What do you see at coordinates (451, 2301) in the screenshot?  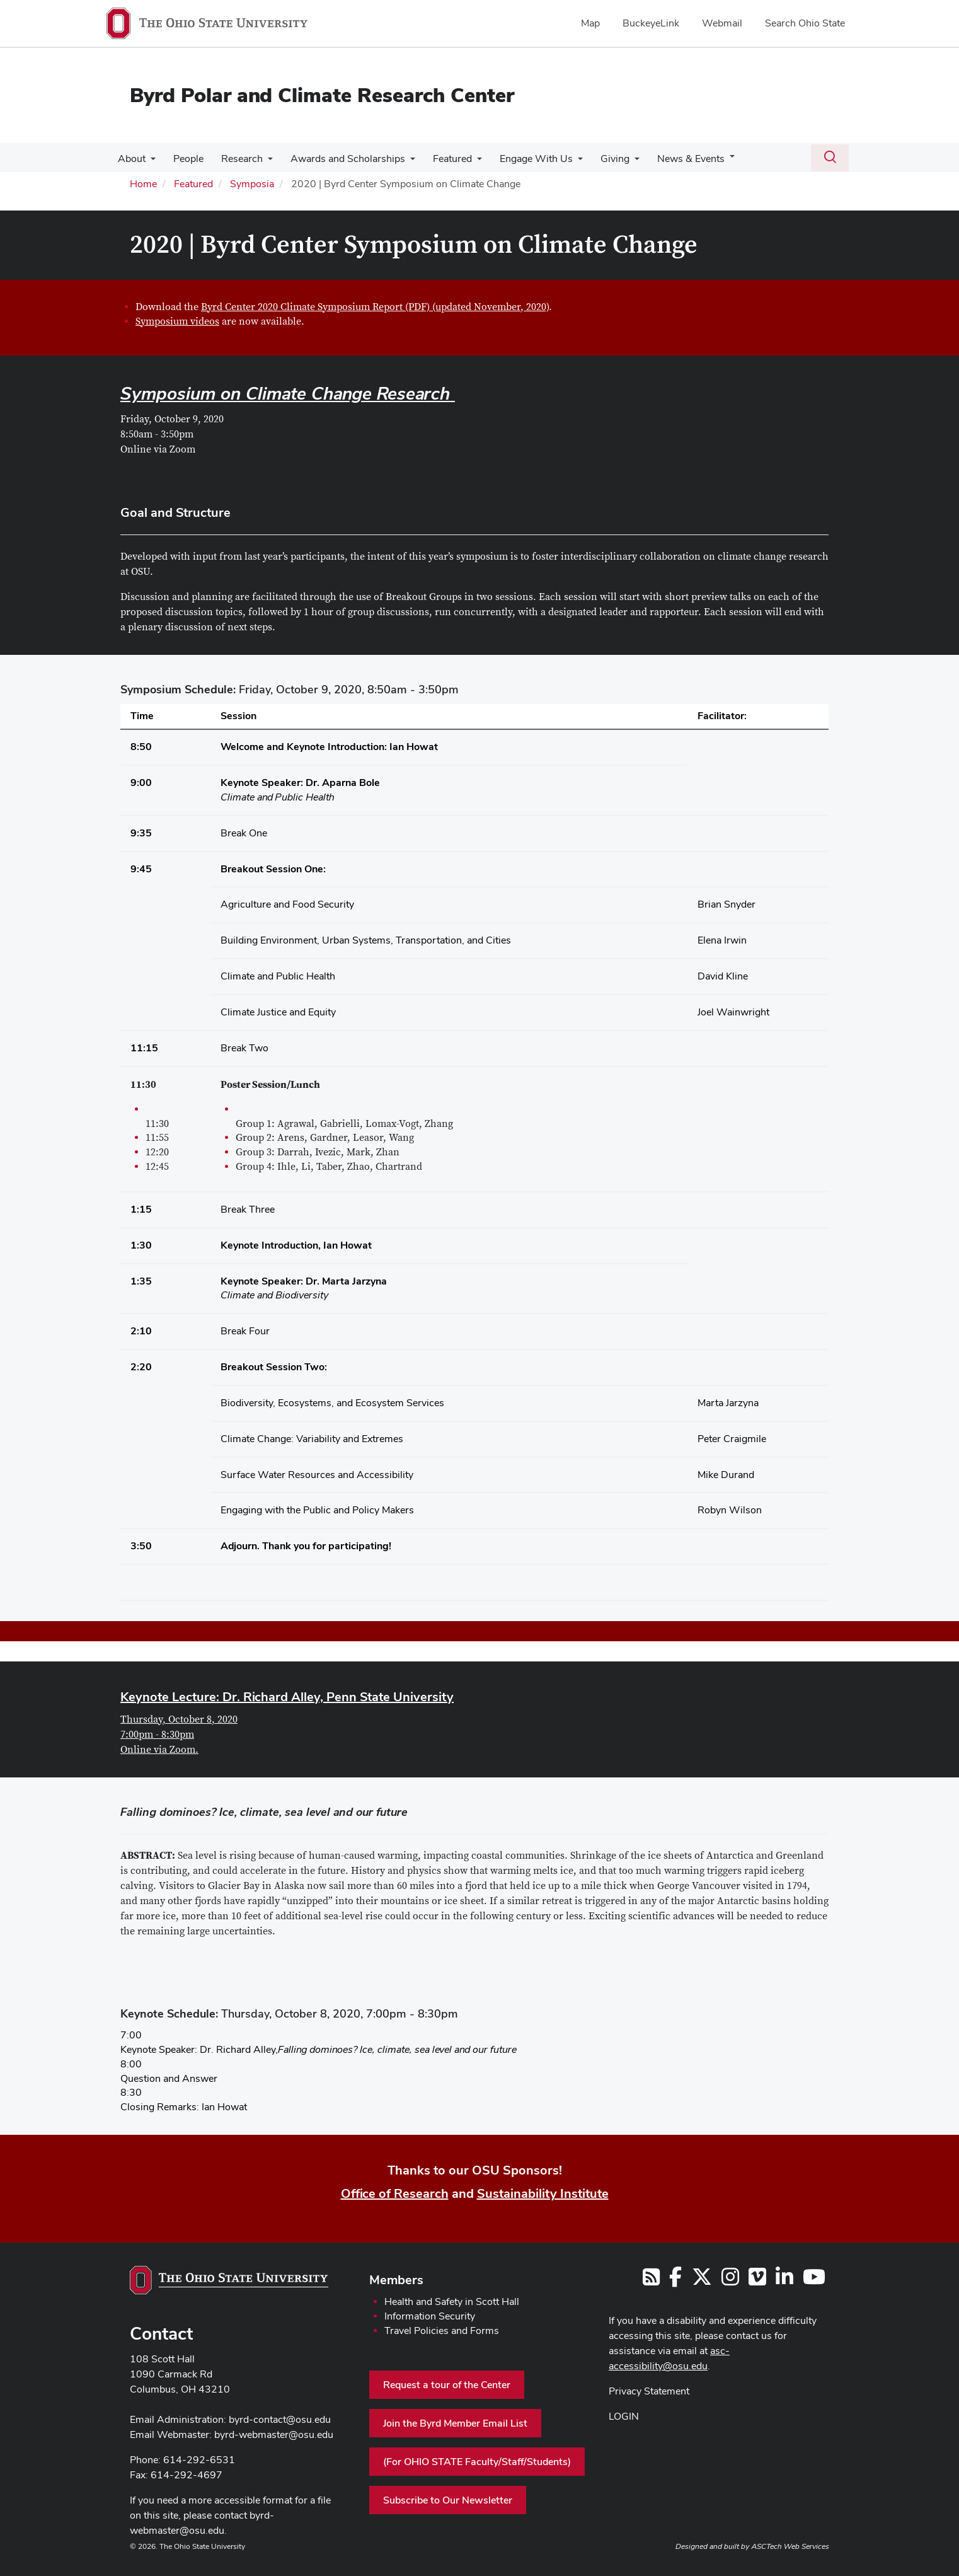 I see `Health and Safety in Scott Hall` at bounding box center [451, 2301].